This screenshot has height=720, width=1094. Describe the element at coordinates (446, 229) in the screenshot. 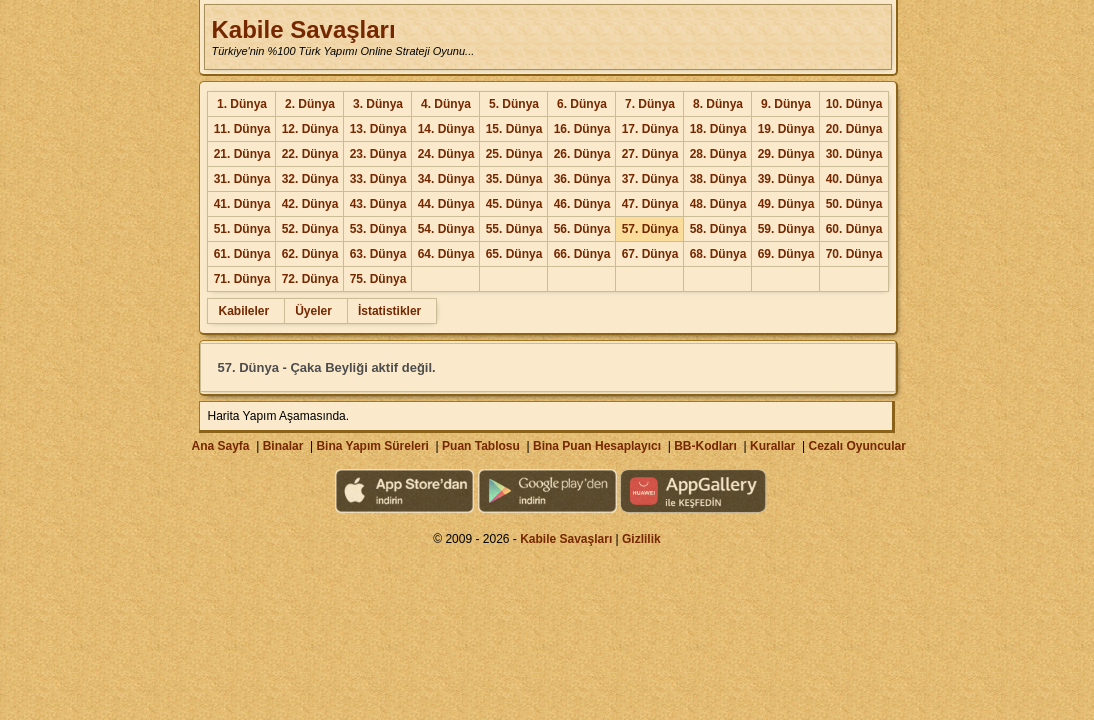

I see `54. Dünya` at that location.